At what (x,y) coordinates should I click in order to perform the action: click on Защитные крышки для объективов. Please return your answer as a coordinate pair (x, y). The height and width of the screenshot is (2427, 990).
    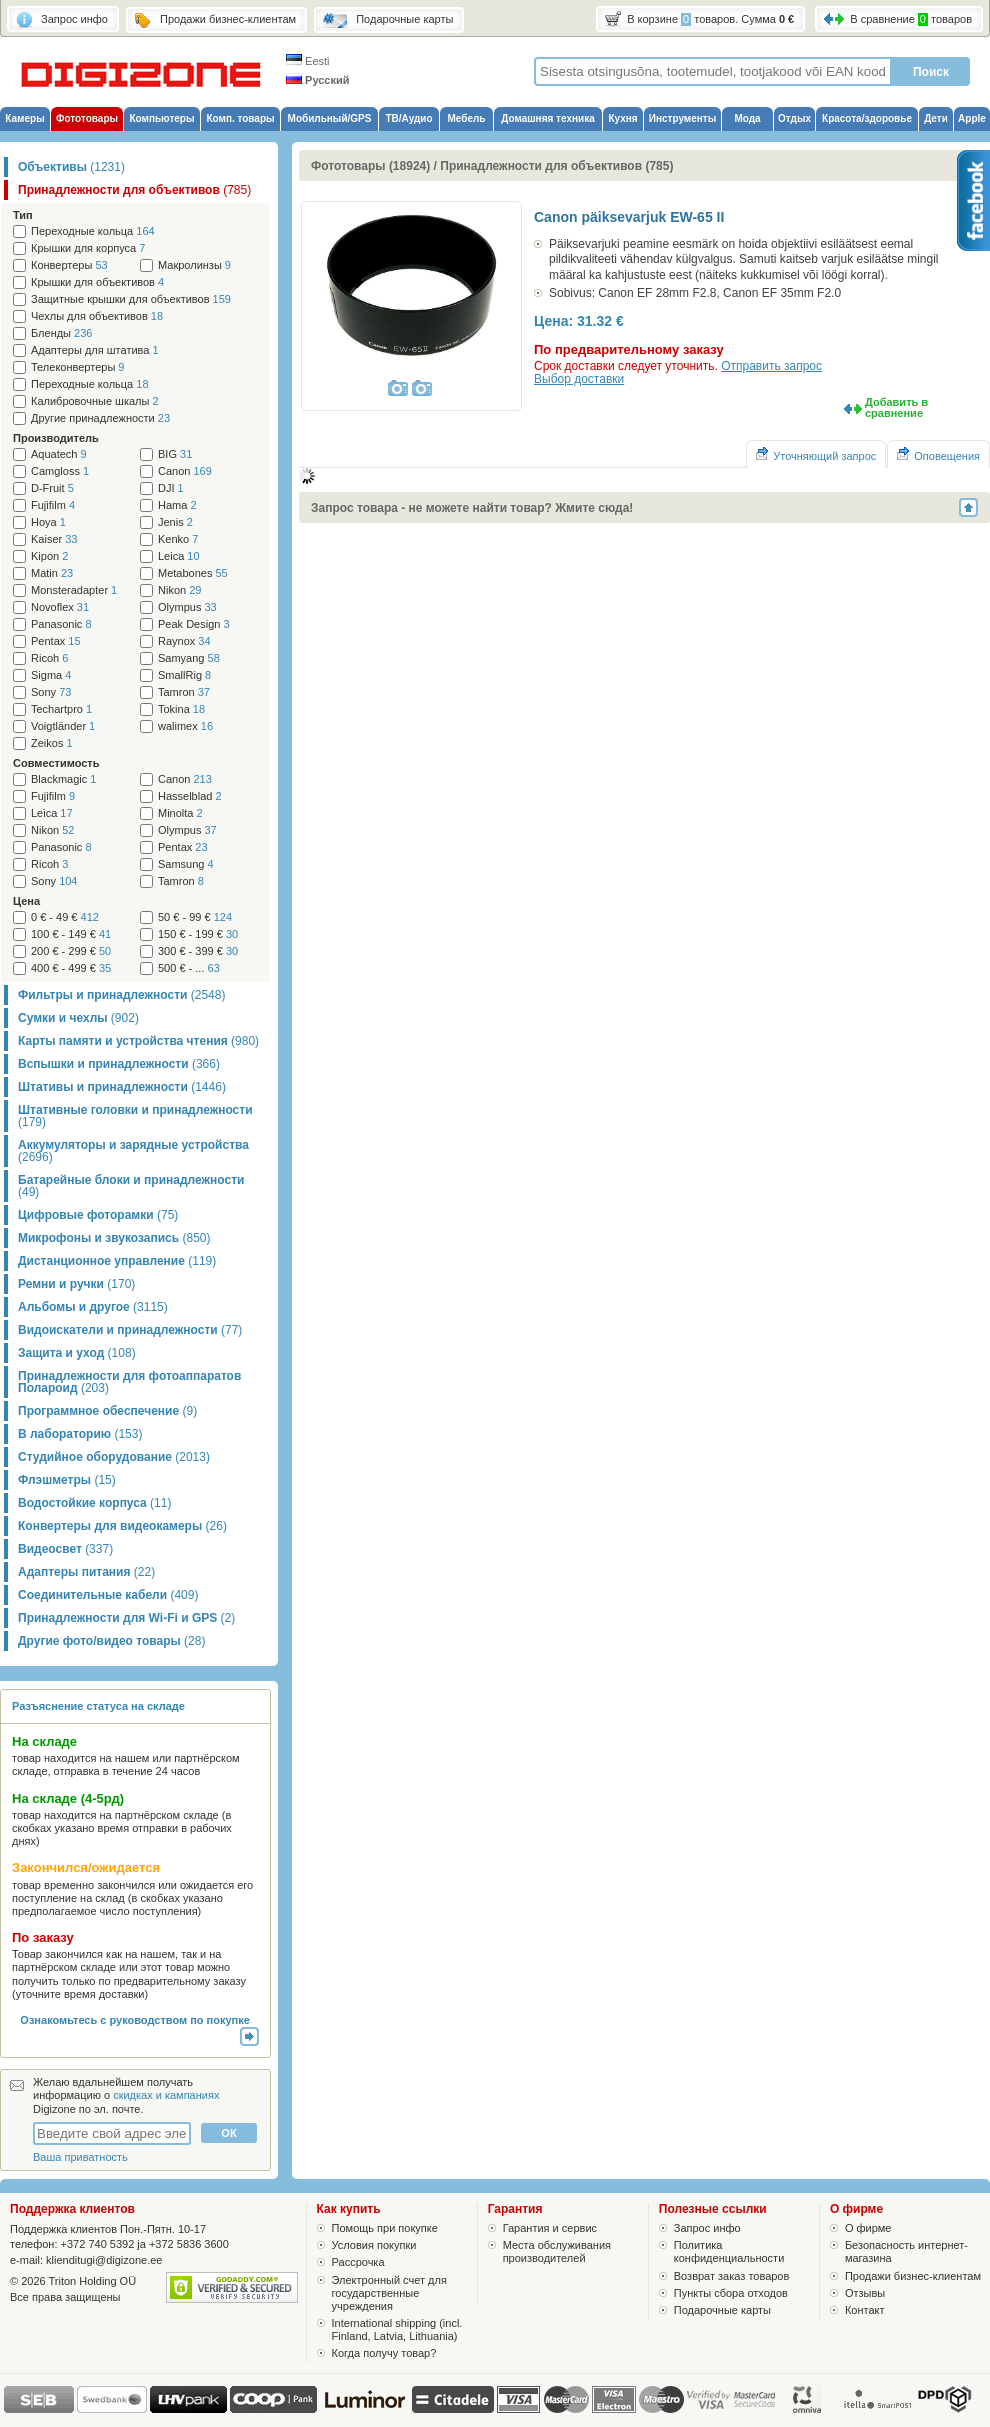
    Looking at the image, I should click on (131, 299).